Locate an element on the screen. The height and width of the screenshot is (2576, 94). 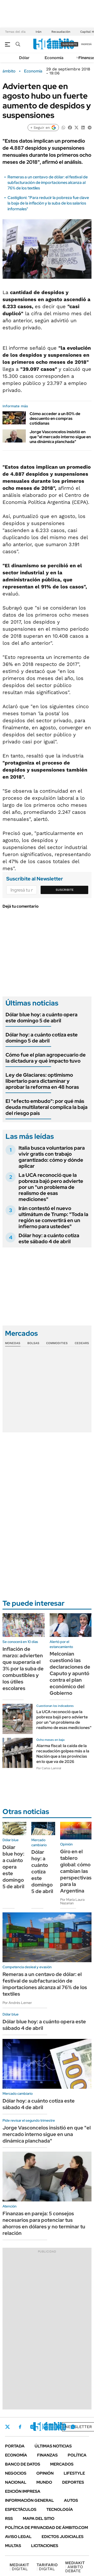
Jorge Vasconcelos insistió en que "el mercado interno sigue en una dinámica planchada" is located at coordinates (60, 436).